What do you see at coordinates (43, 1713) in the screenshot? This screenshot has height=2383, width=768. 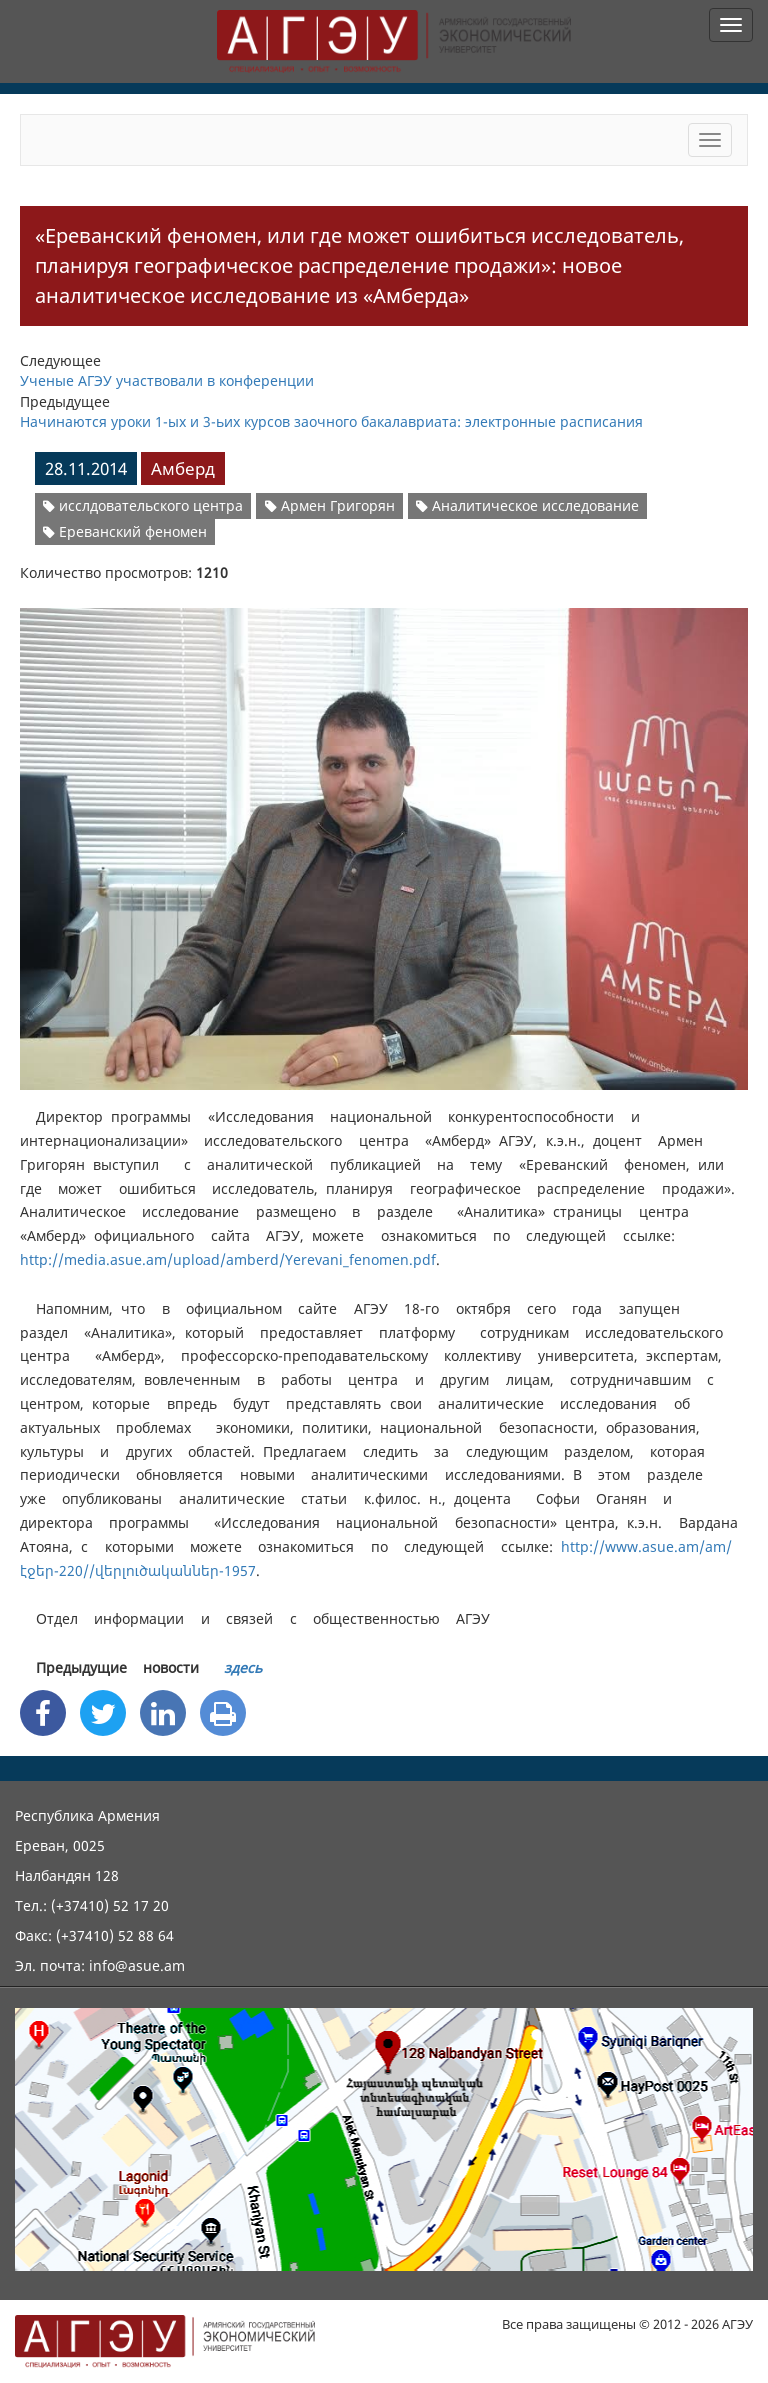 I see `[Facebook Share]` at bounding box center [43, 1713].